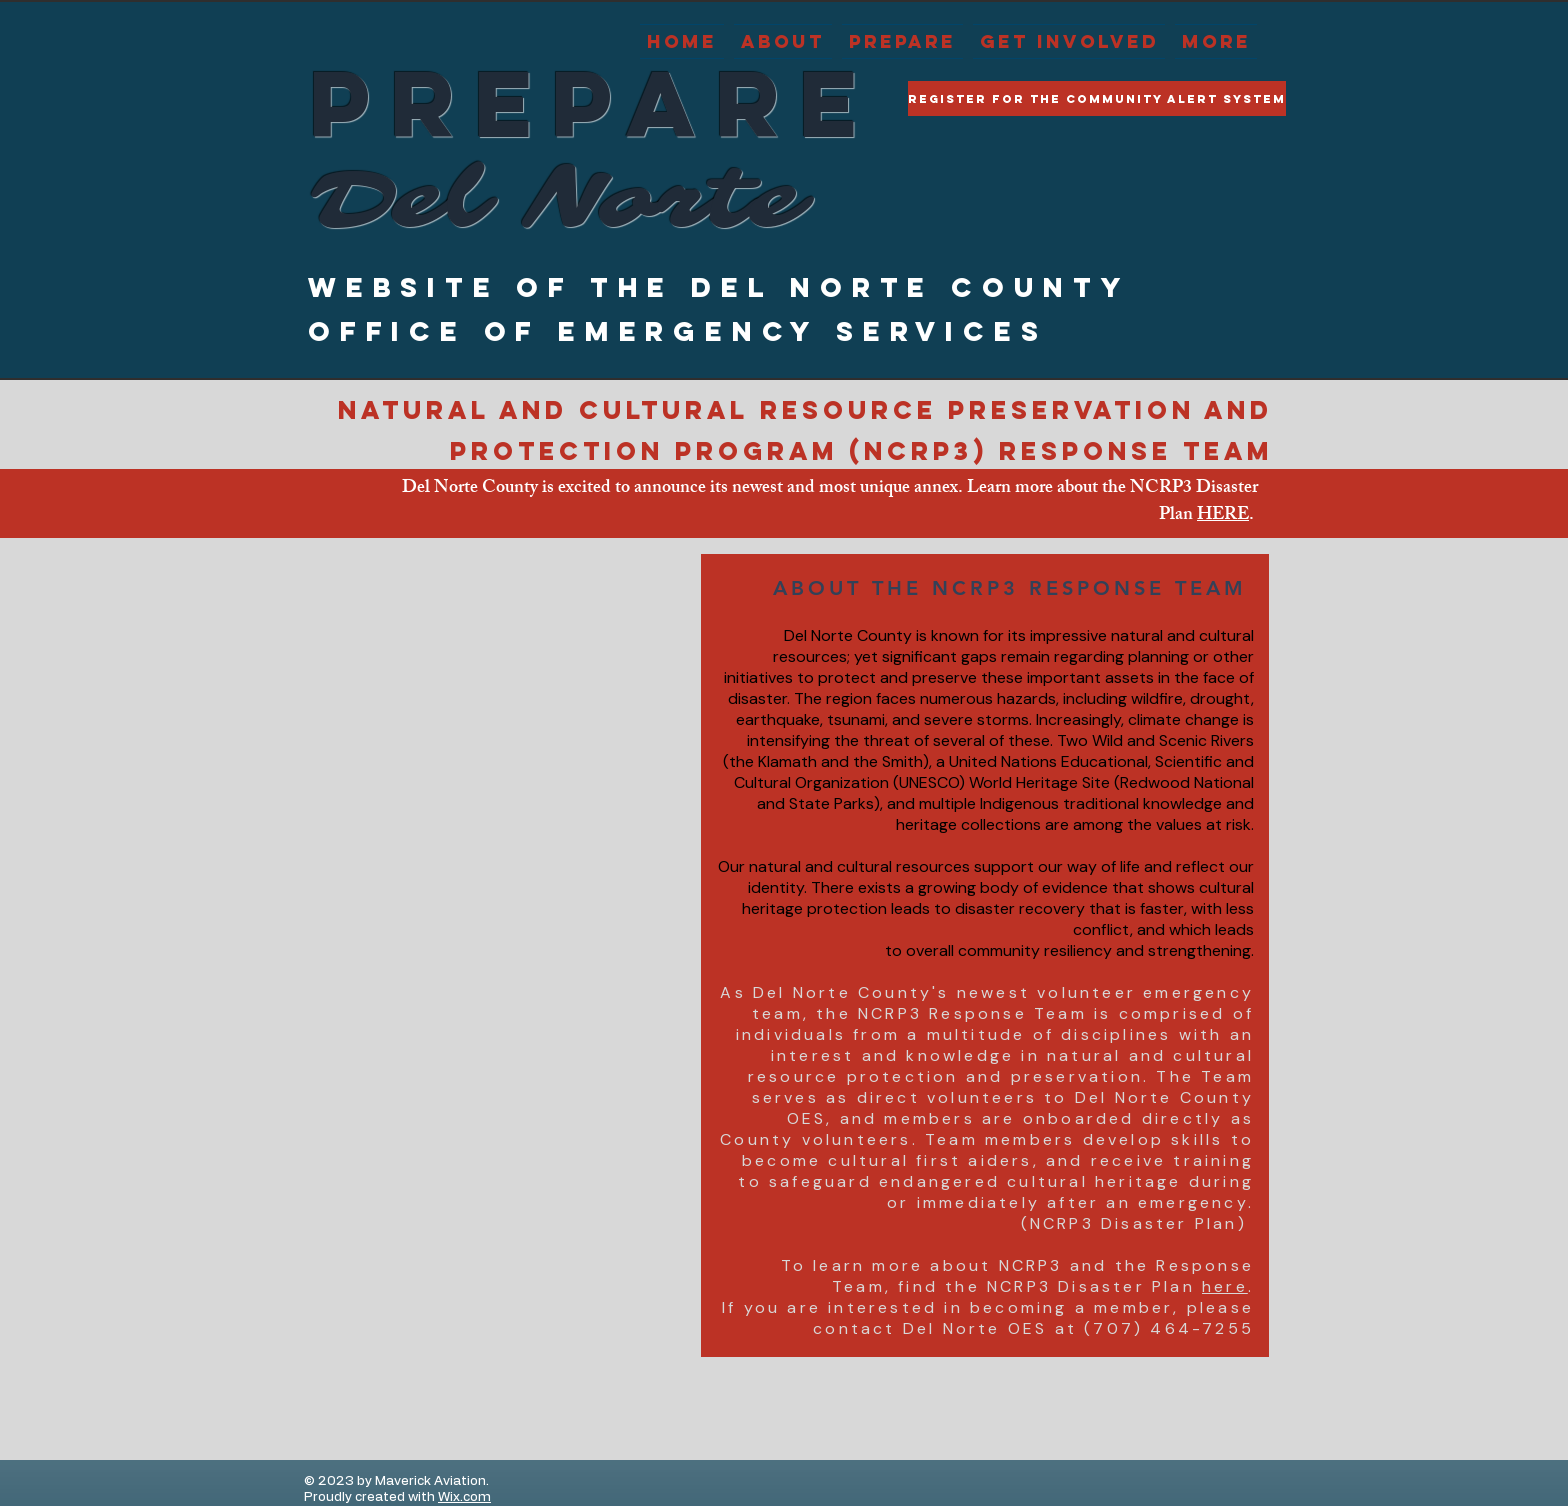 The width and height of the screenshot is (1568, 1506). Describe the element at coordinates (1097, 98) in the screenshot. I see `[Register for the Community Alert System]` at that location.